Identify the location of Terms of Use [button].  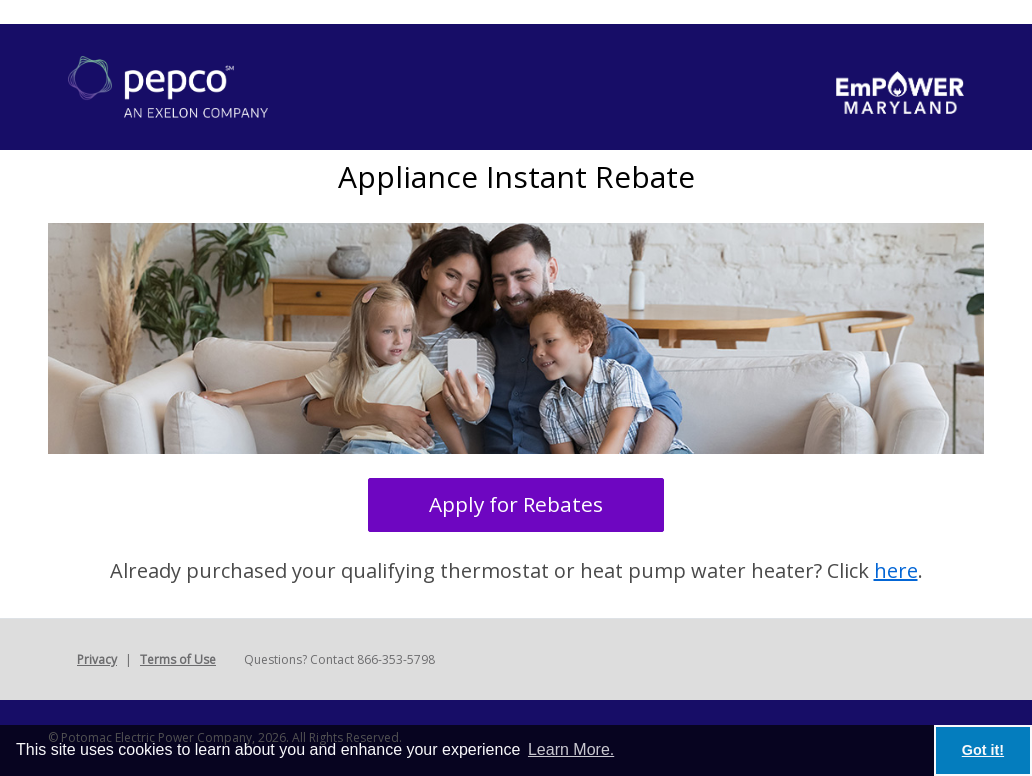
(178, 659).